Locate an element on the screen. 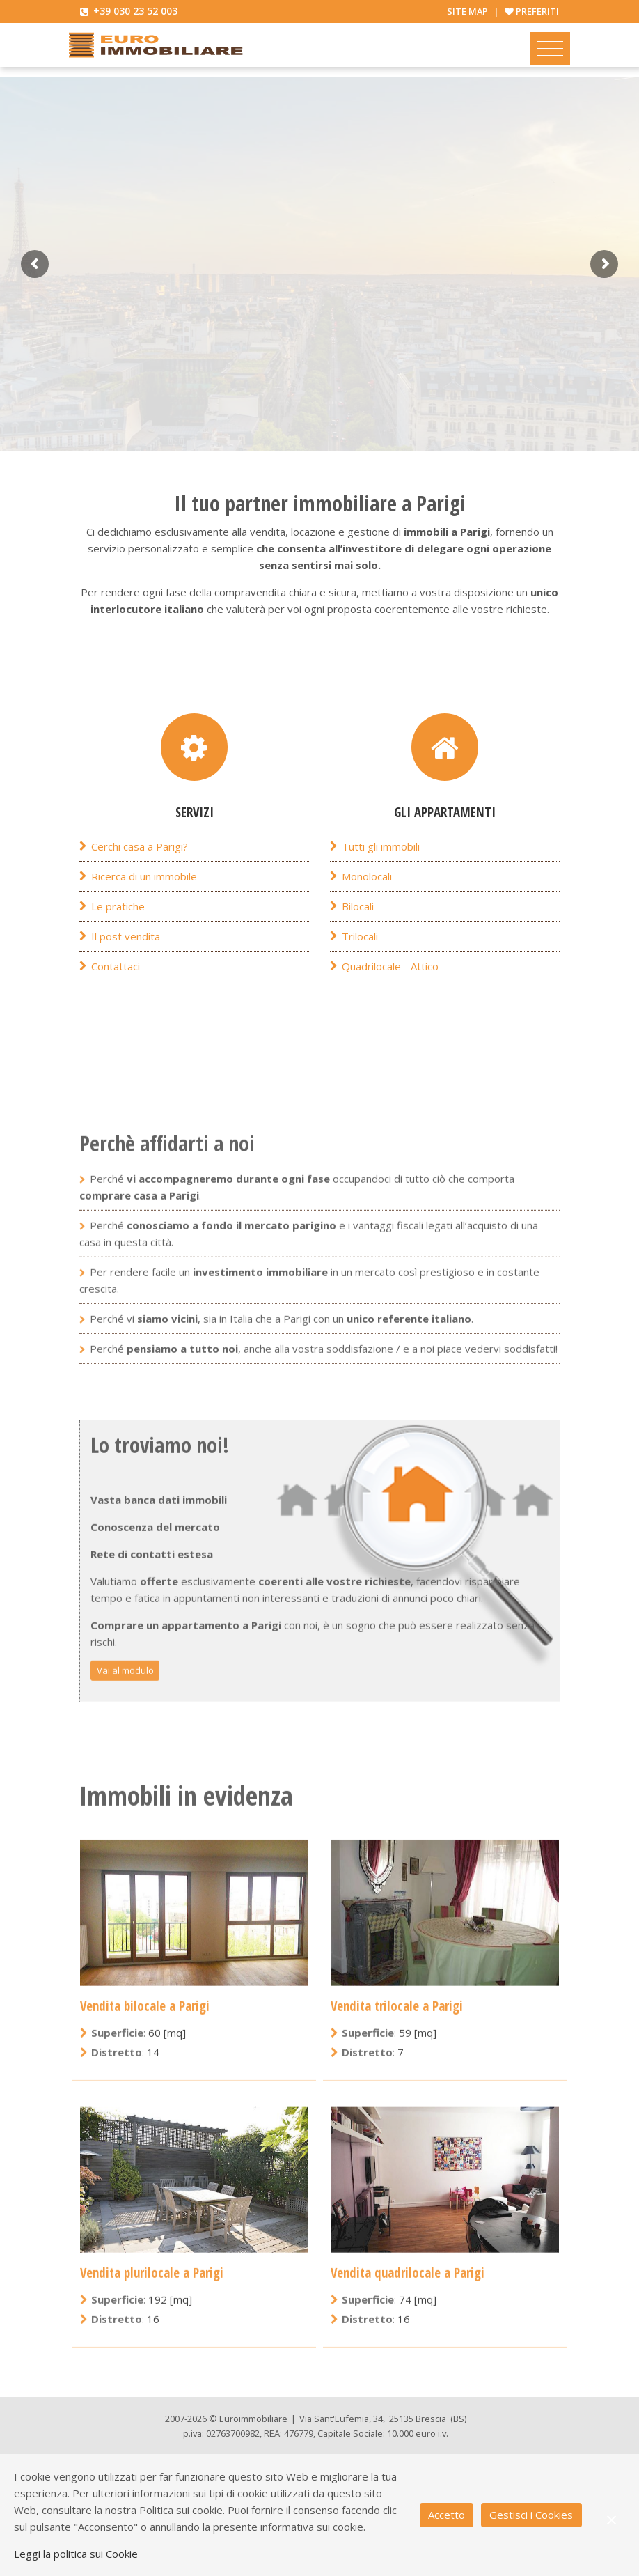  Tutti gli immobili is located at coordinates (381, 882).